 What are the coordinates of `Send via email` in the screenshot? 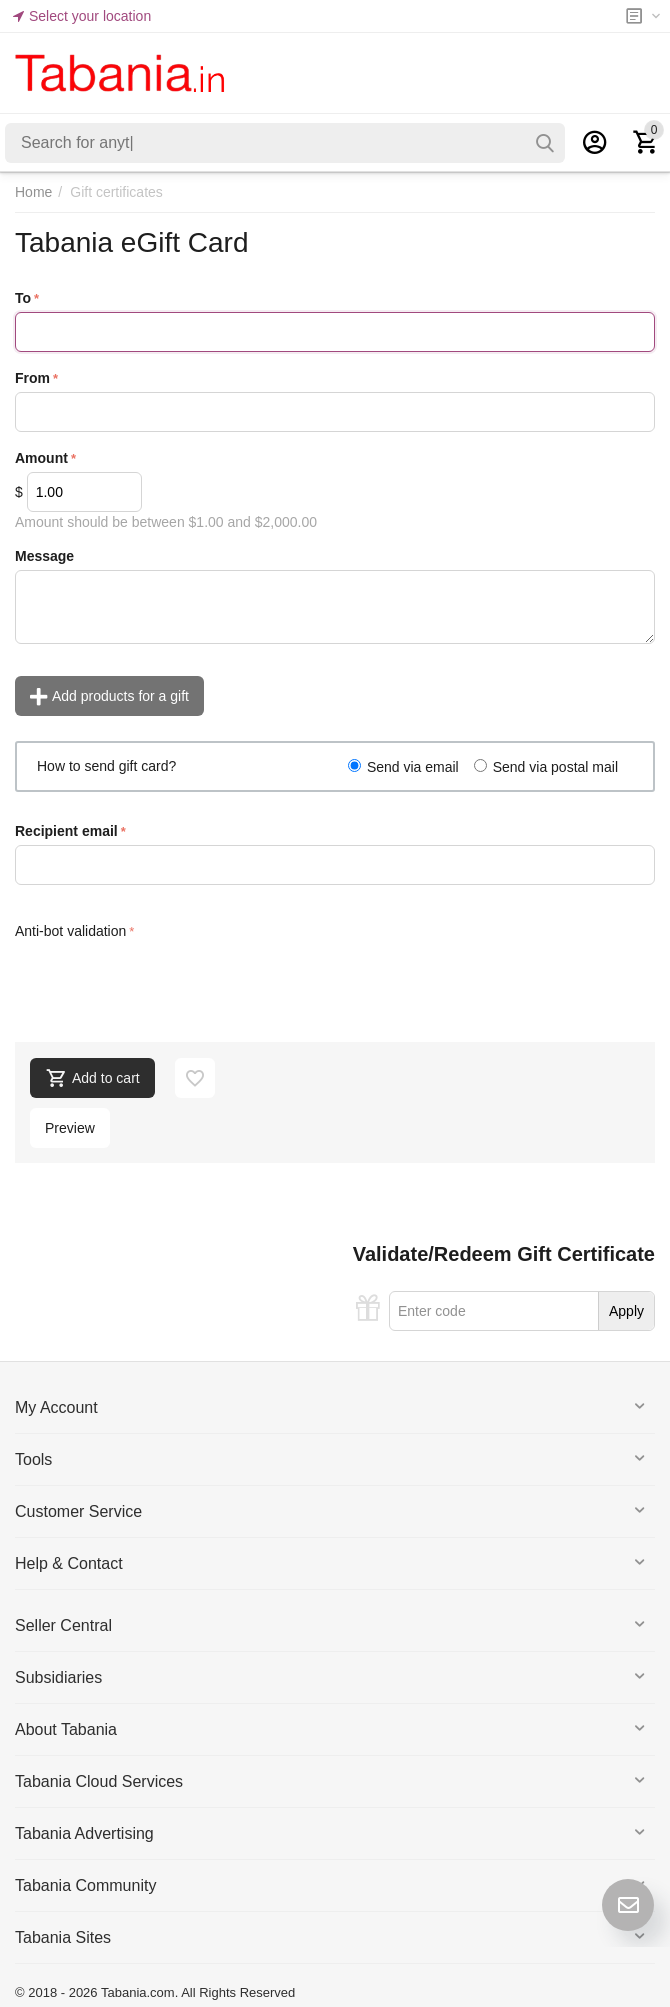 It's located at (413, 767).